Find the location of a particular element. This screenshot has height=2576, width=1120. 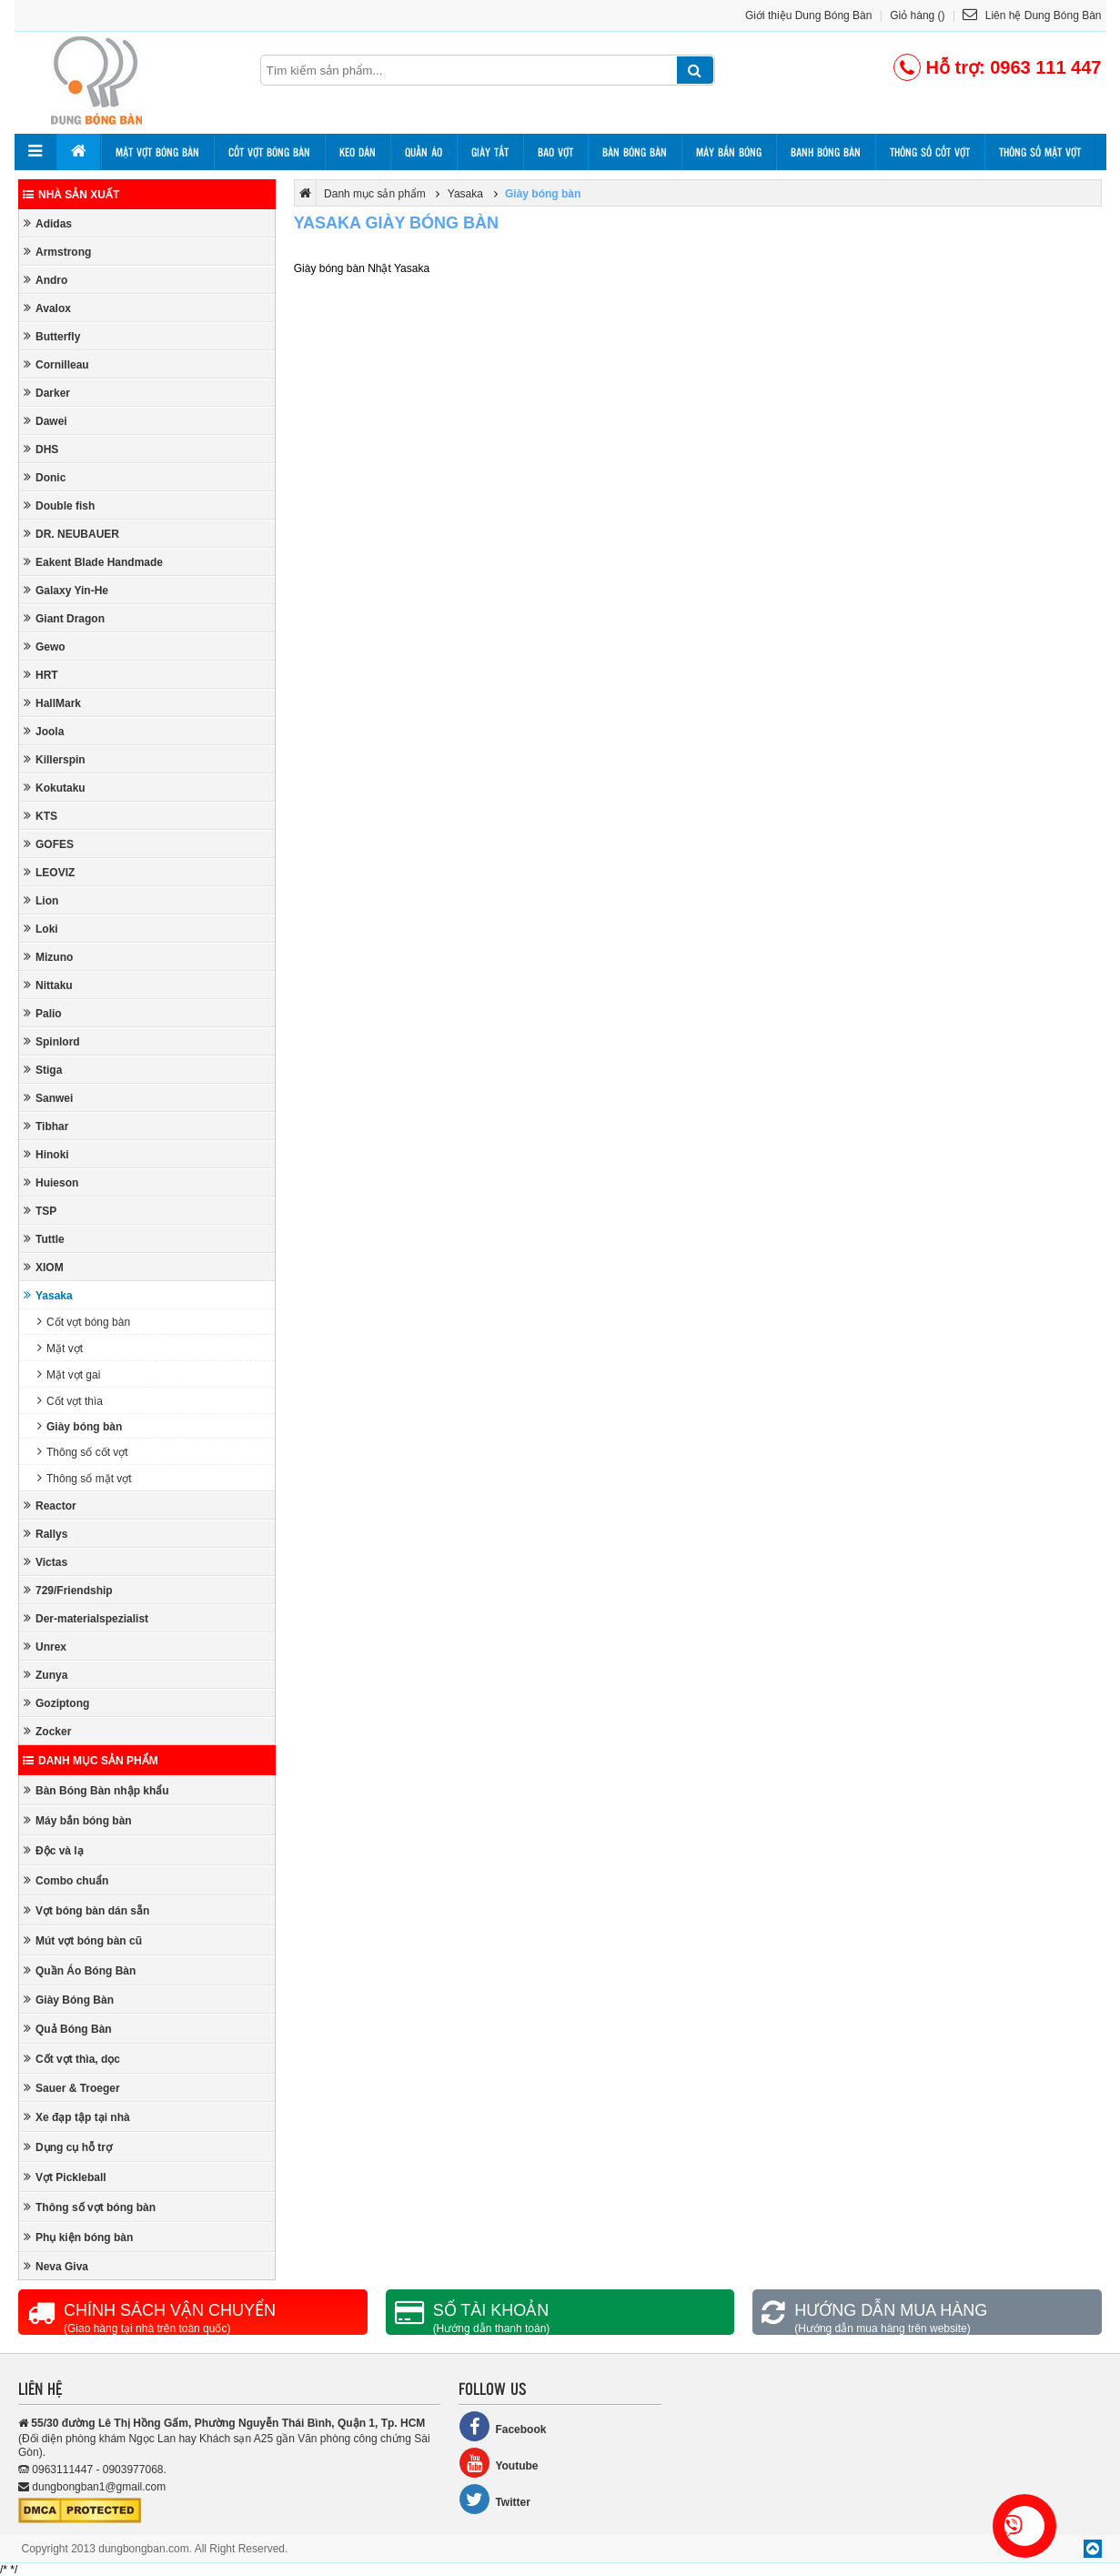

Phụ kiện bóng bàn is located at coordinates (78, 2237).